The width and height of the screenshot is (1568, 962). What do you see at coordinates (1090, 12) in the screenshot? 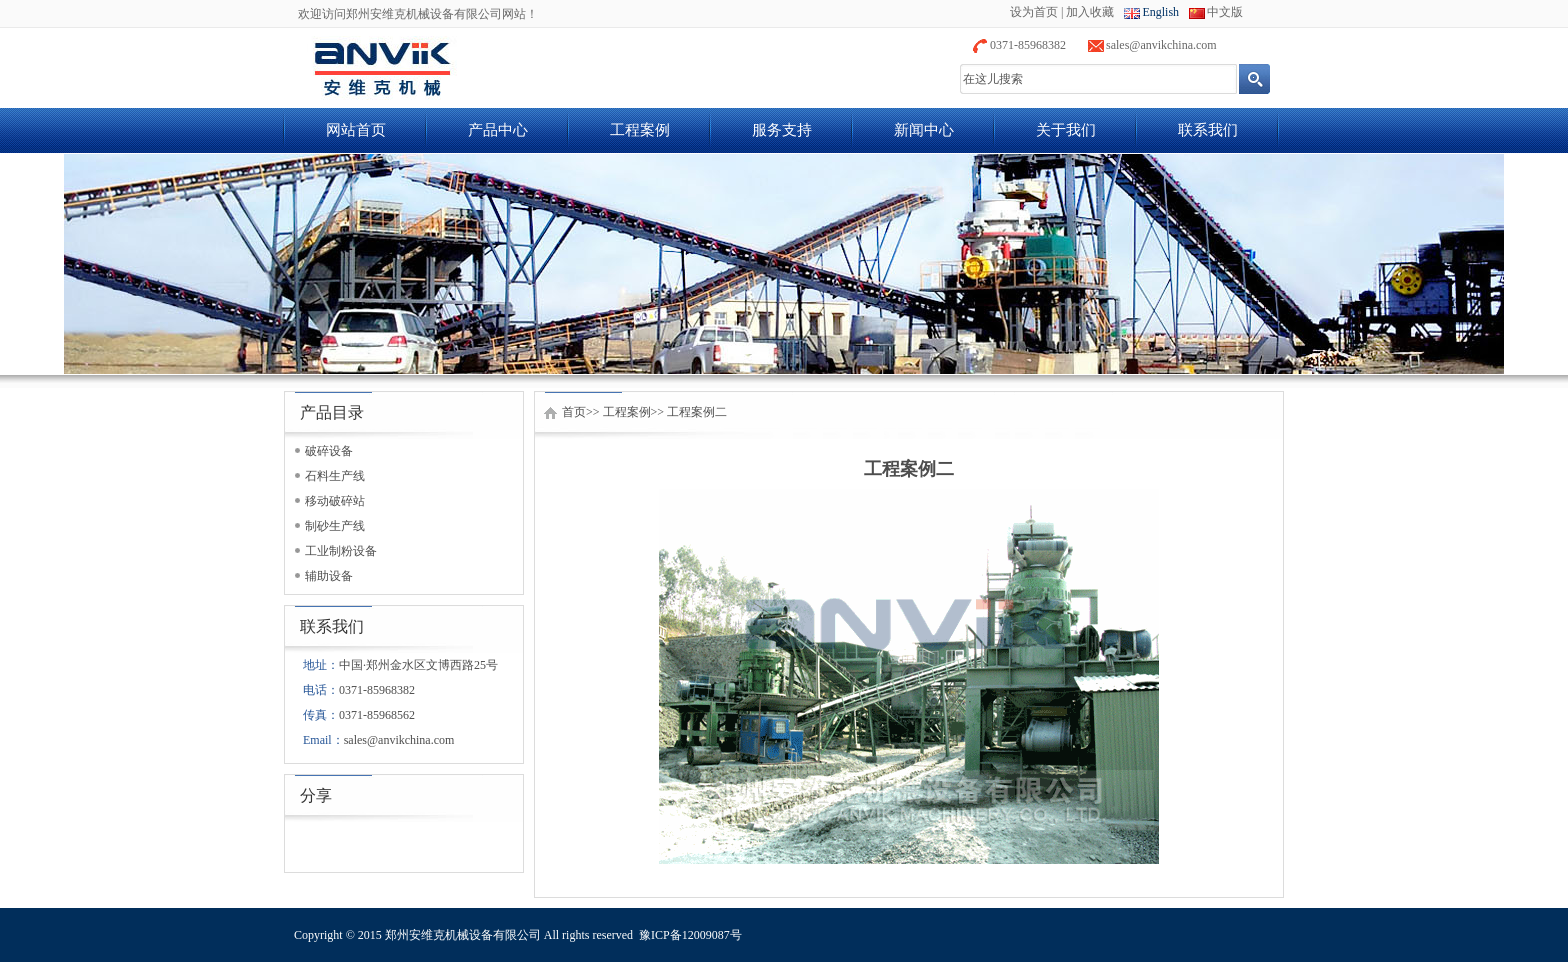
I see `加入收藏` at bounding box center [1090, 12].